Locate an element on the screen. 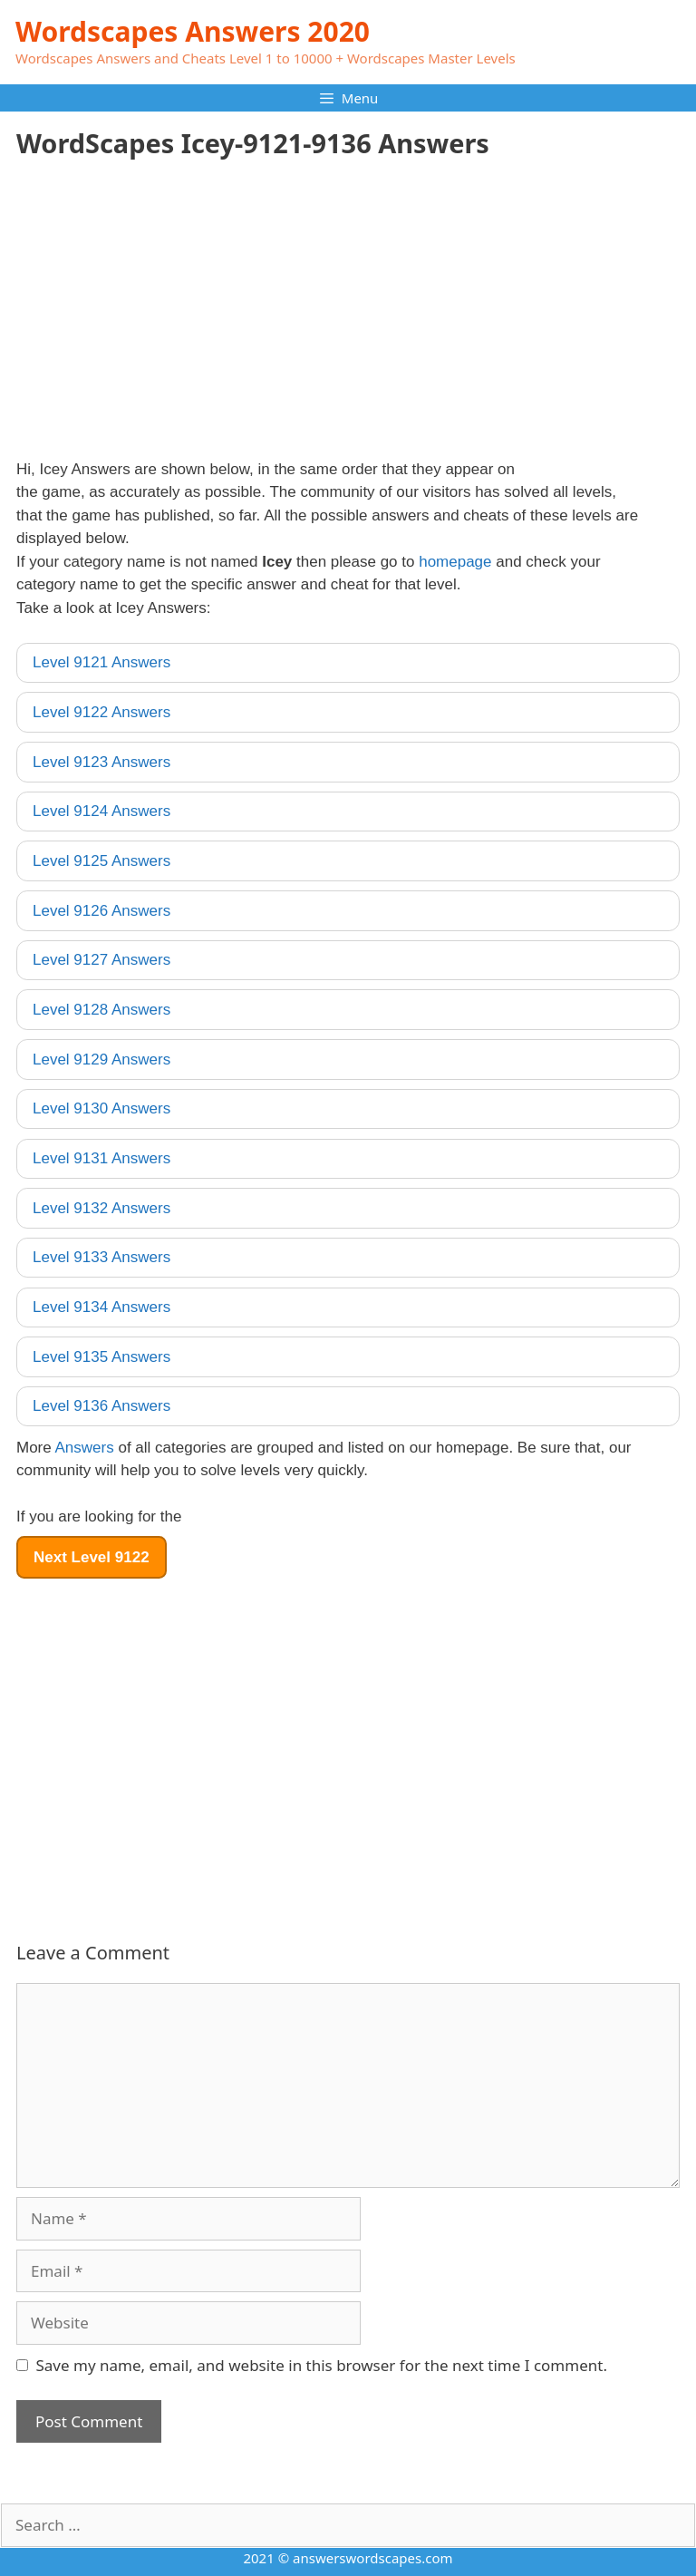  homepage is located at coordinates (455, 561).